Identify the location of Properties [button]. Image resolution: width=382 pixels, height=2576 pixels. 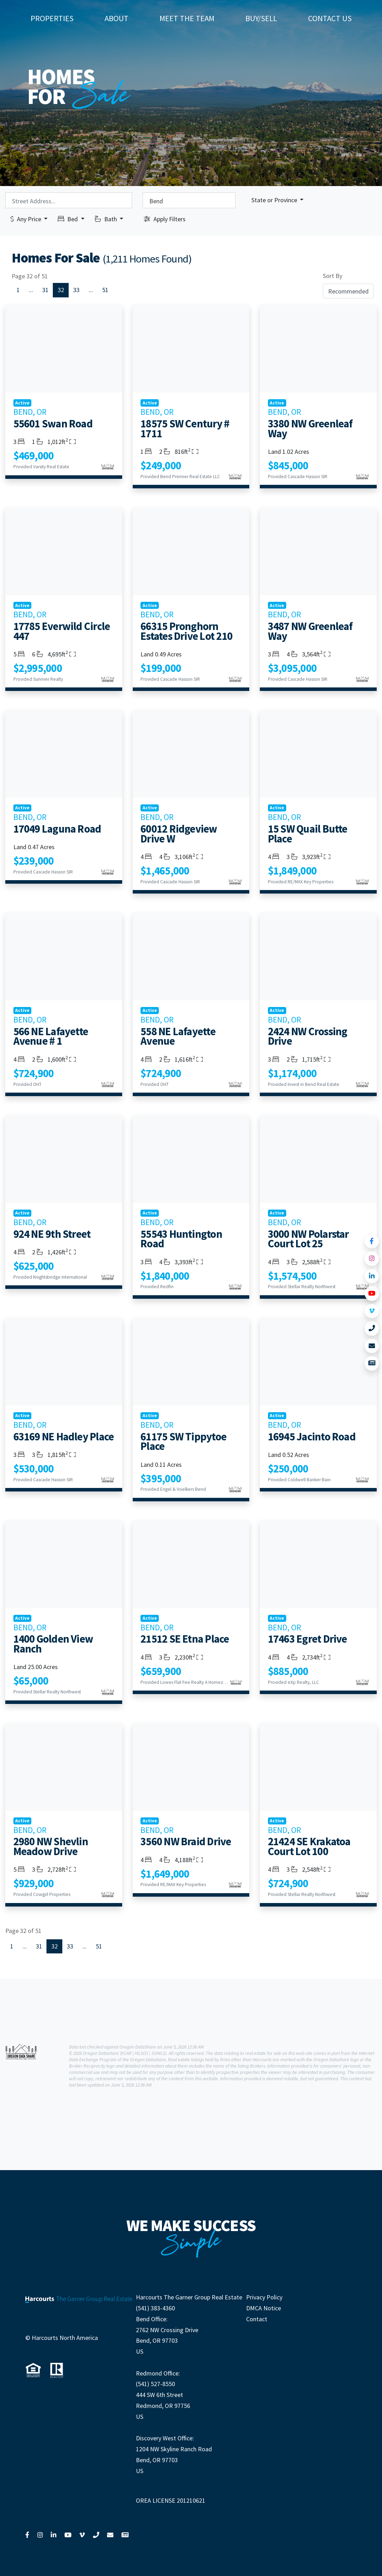
(52, 18).